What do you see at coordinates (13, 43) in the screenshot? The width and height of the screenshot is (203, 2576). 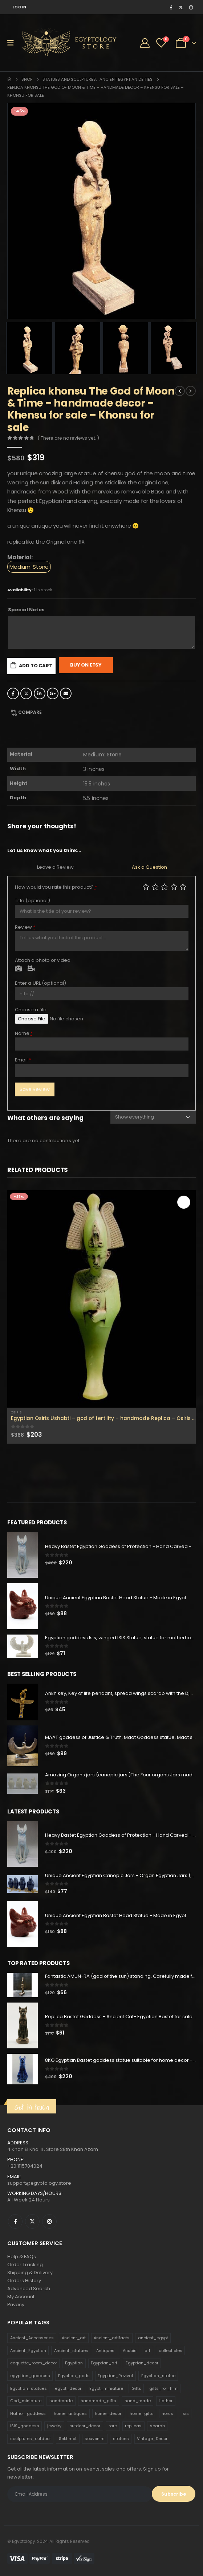 I see `[Mobile Menu]` at bounding box center [13, 43].